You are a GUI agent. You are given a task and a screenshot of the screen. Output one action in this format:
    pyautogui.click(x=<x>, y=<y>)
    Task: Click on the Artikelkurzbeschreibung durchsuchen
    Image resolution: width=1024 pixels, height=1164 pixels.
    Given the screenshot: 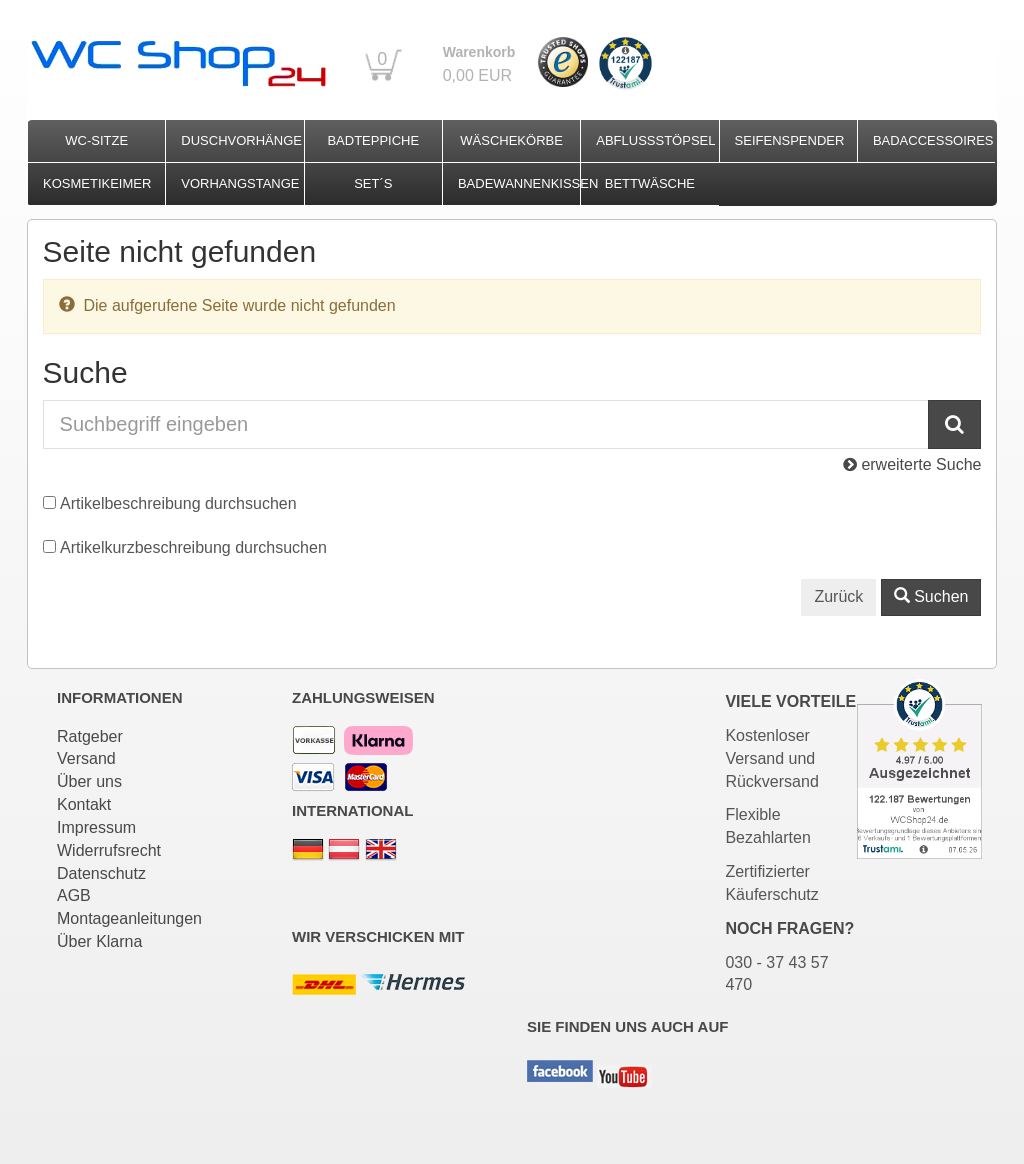 What is the action you would take?
    pyautogui.click(x=193, y=547)
    